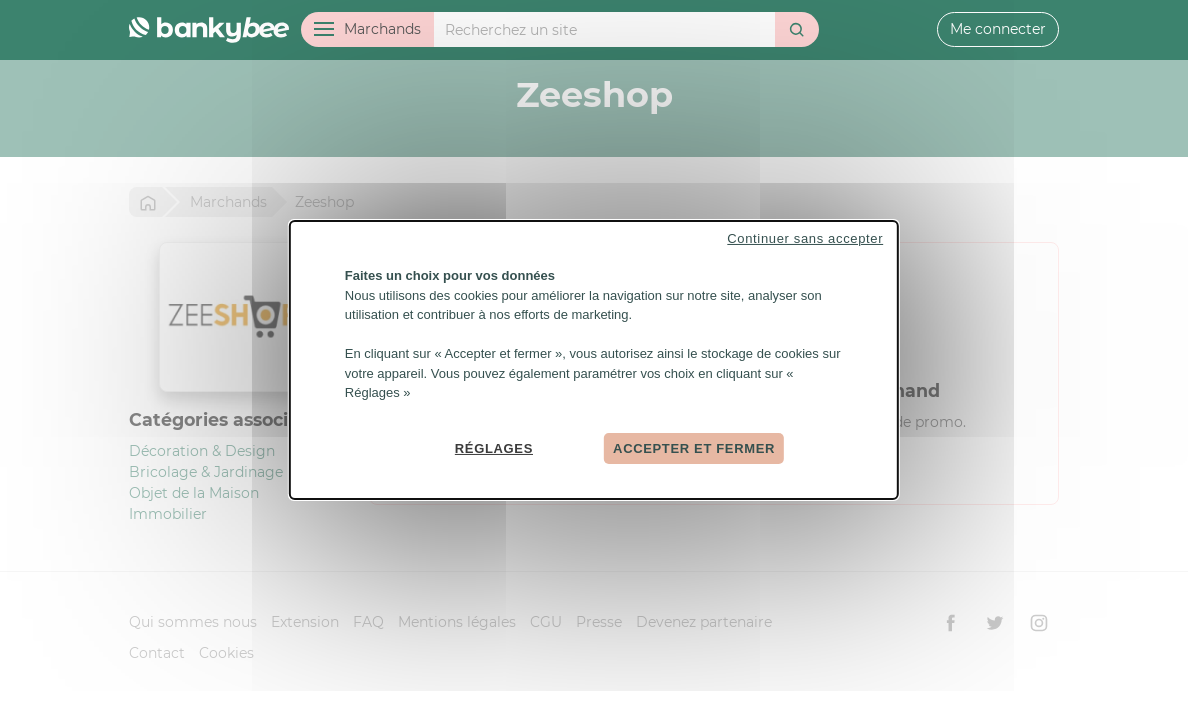 The width and height of the screenshot is (1188, 720). What do you see at coordinates (494, 447) in the screenshot?
I see `Réglages [Réglages (fenêtre modale)]` at bounding box center [494, 447].